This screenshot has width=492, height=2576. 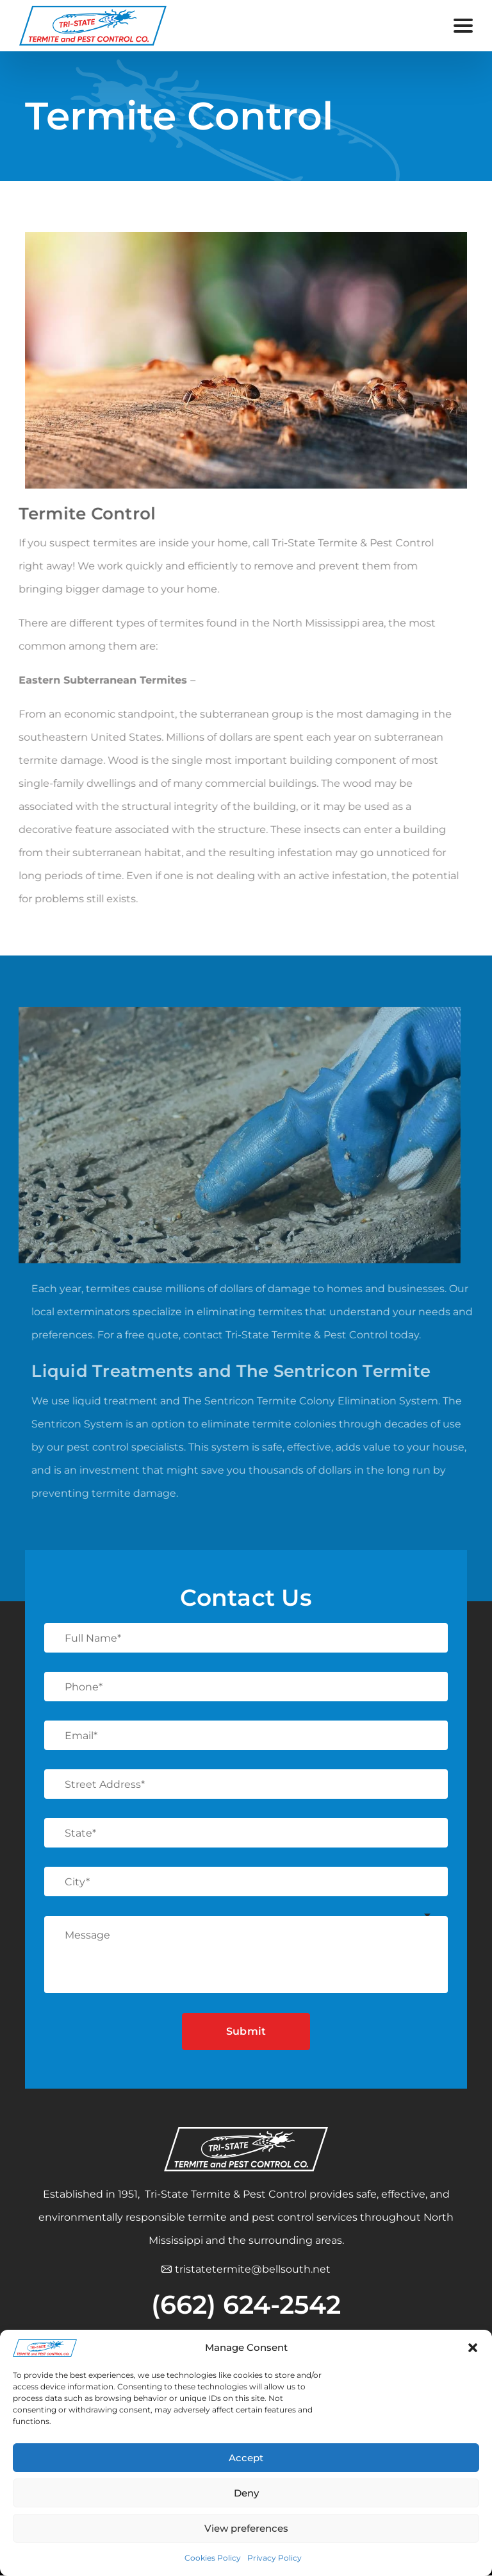 What do you see at coordinates (246, 2528) in the screenshot?
I see `View preferences` at bounding box center [246, 2528].